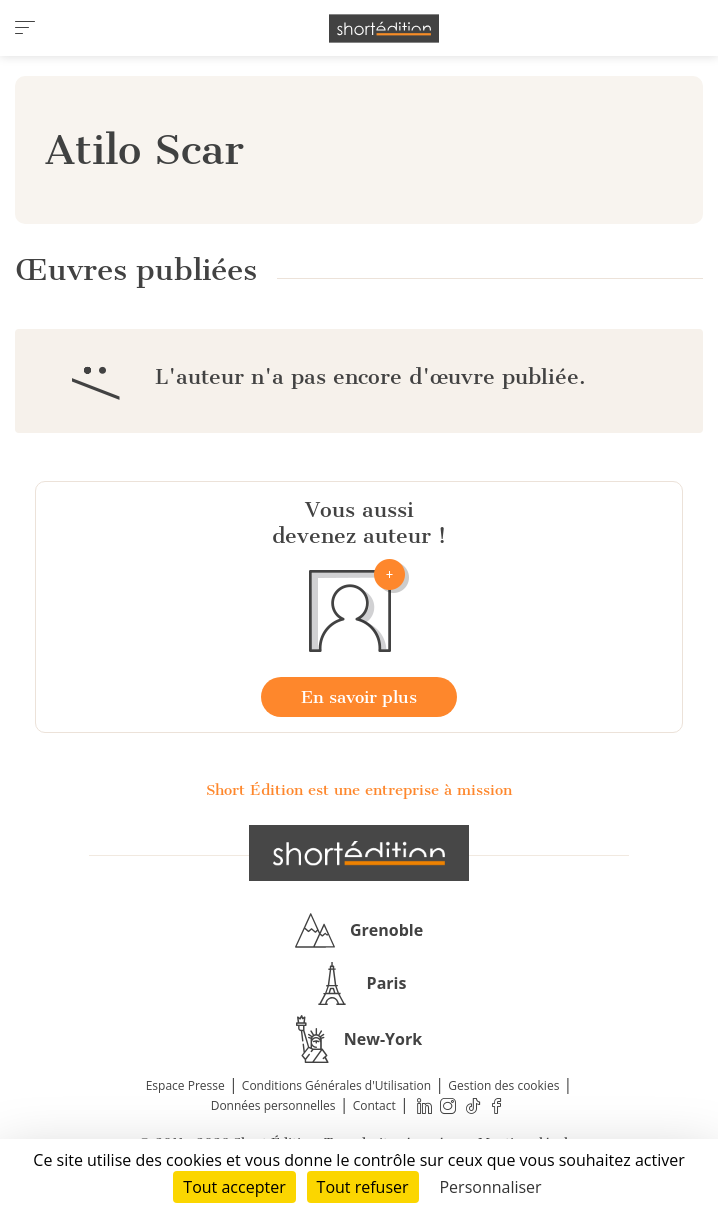  I want to click on Personnaliser [Personnaliser (fenêtre modale)], so click(490, 1187).